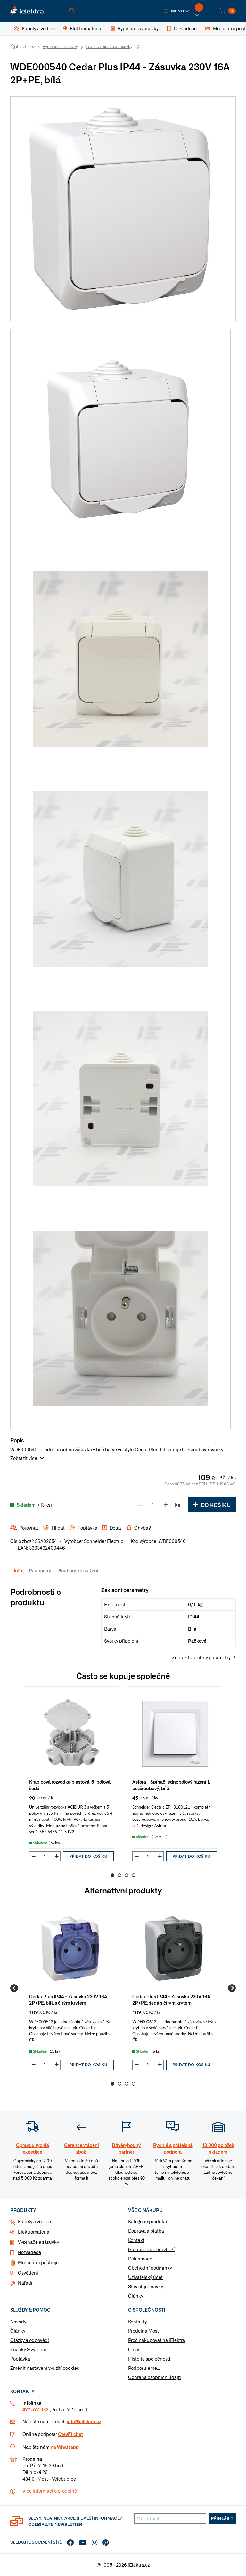 The image size is (246, 2576). I want to click on Návody, so click(18, 2321).